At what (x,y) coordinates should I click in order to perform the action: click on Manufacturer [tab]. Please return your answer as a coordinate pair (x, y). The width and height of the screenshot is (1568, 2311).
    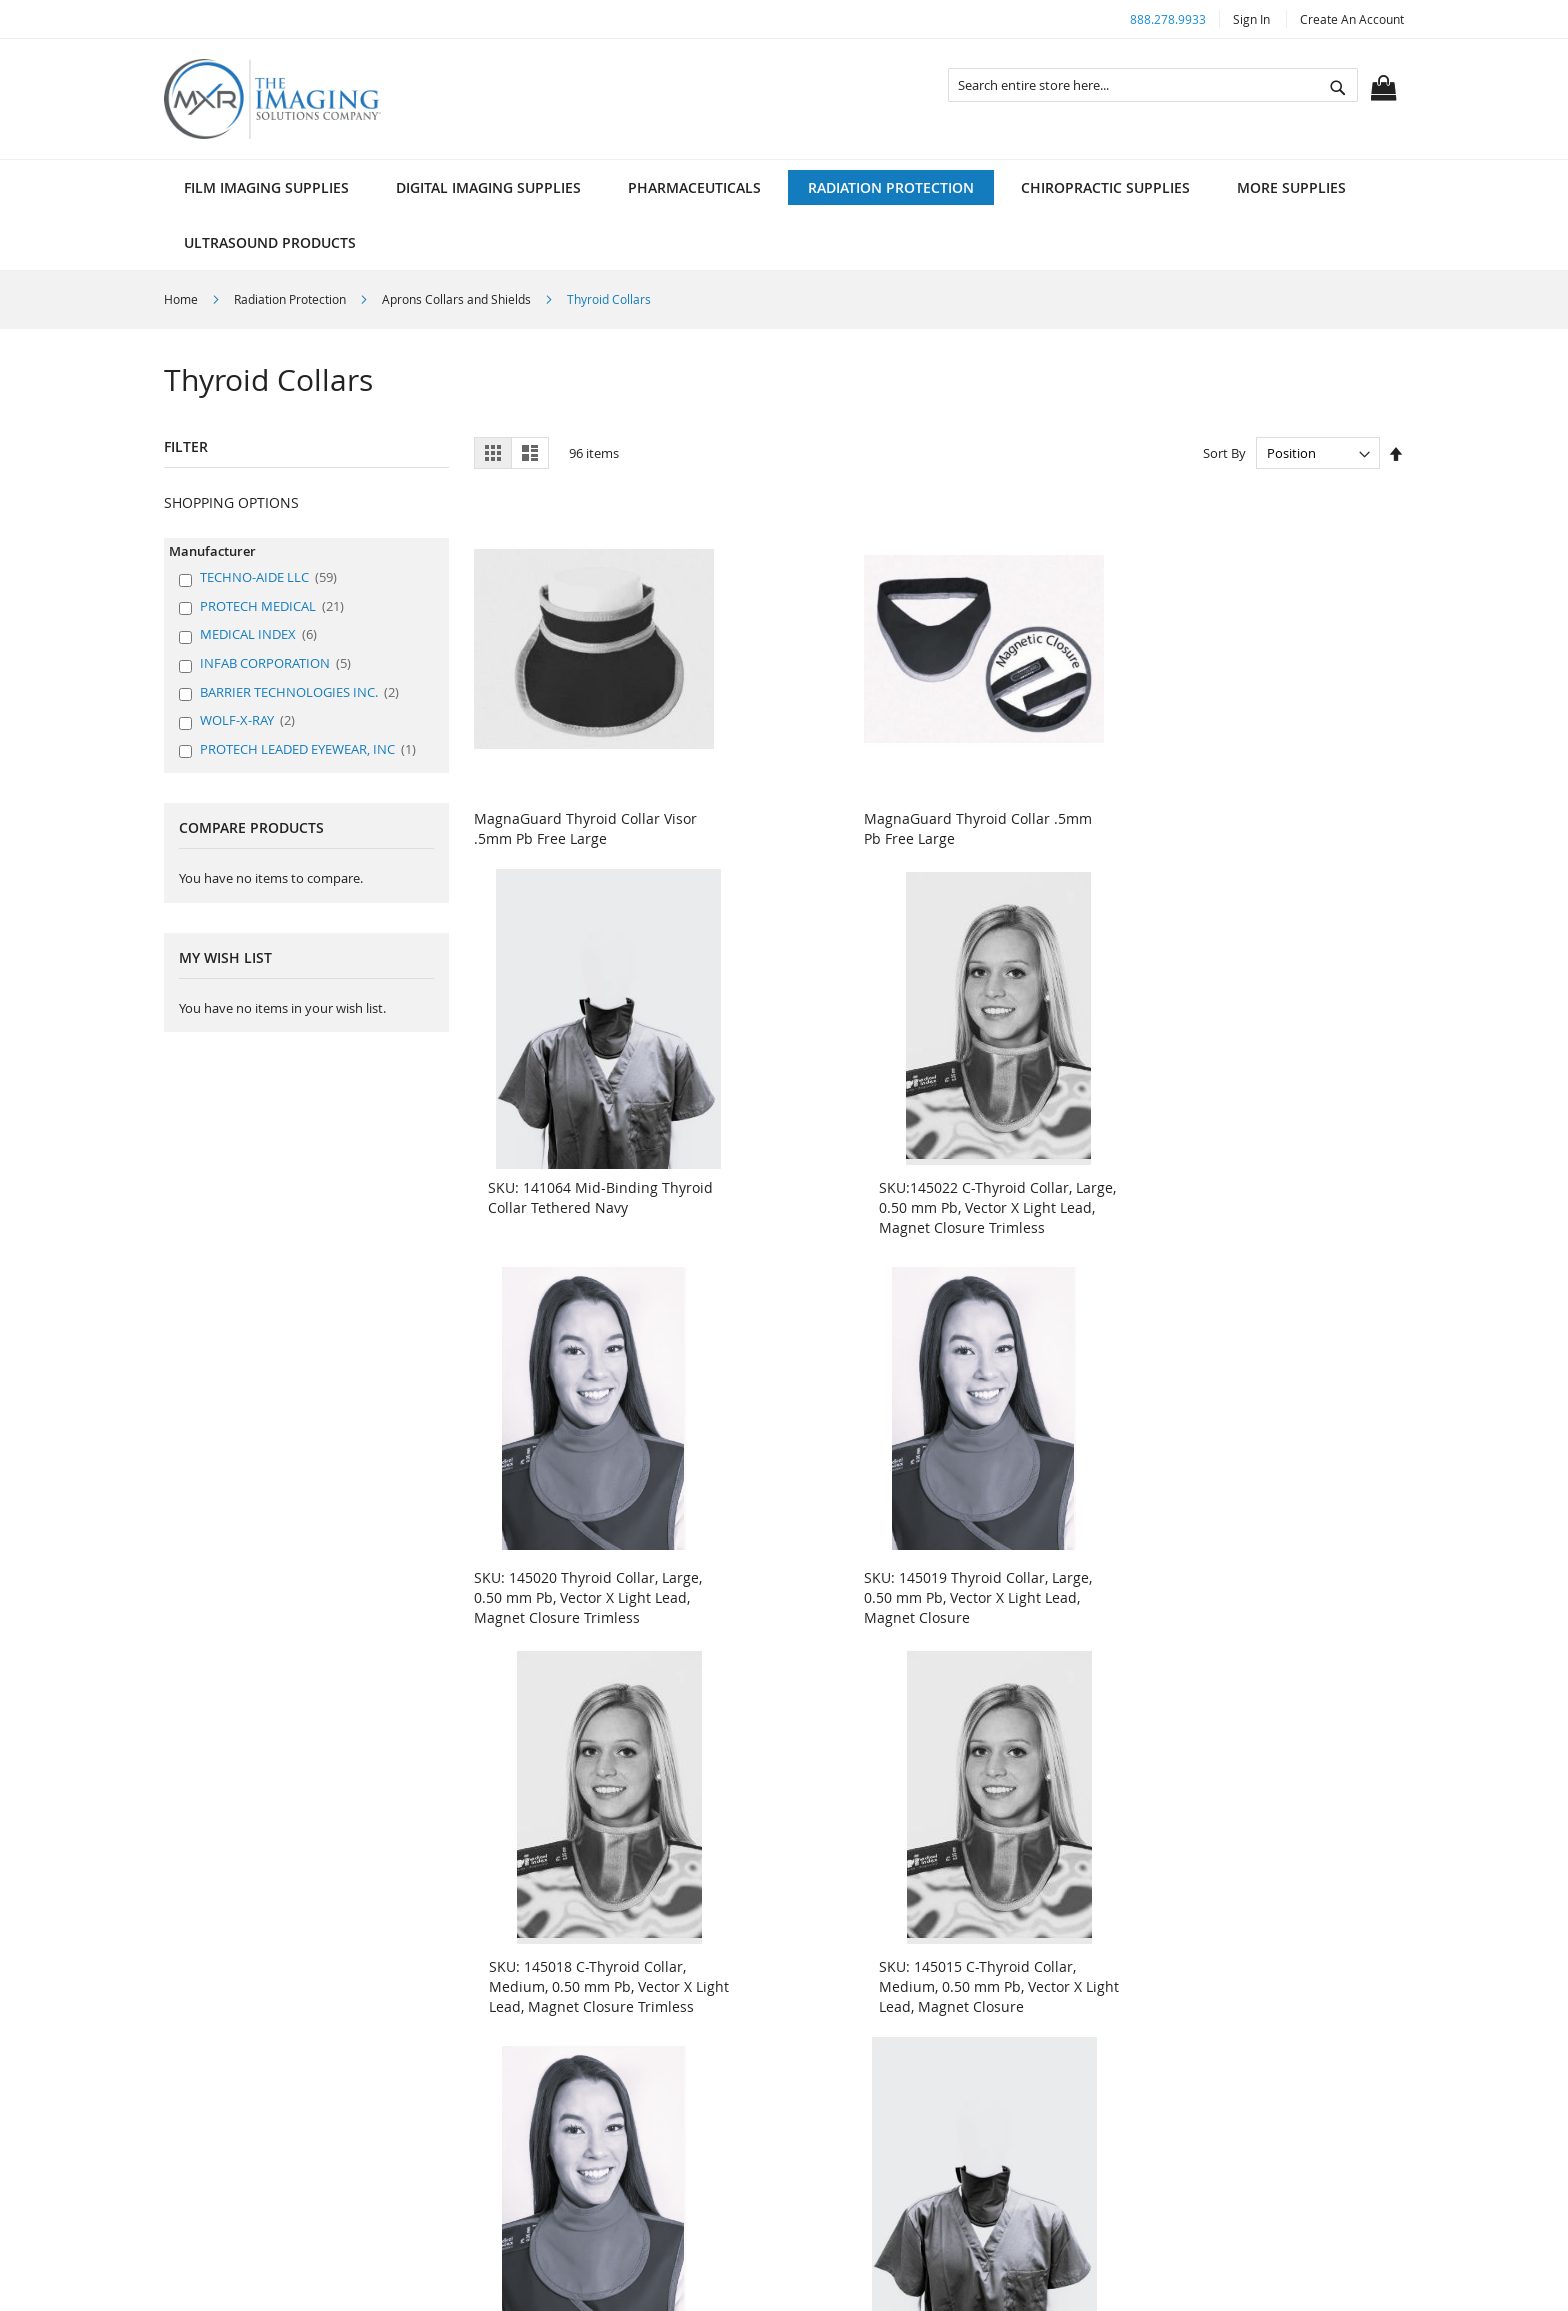
    Looking at the image, I should click on (212, 551).